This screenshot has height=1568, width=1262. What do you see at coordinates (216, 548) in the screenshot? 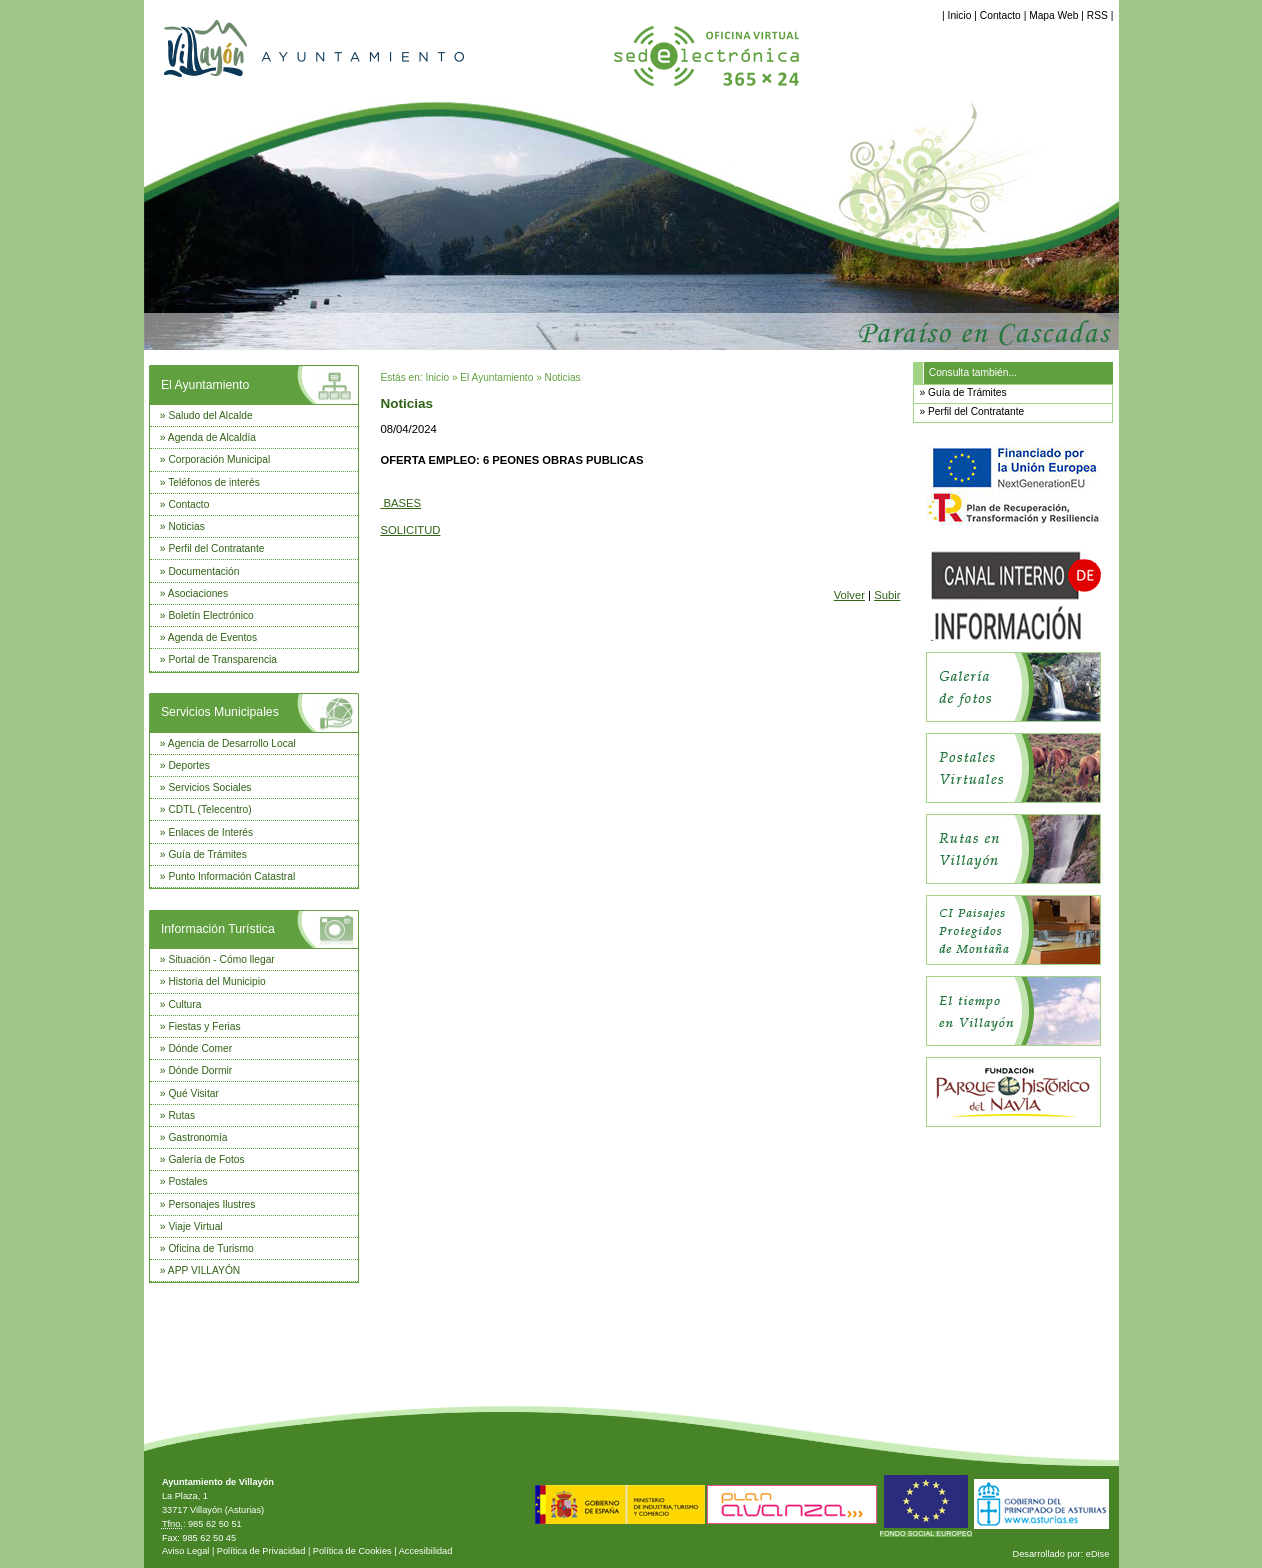
I see `Perfil del Contratante` at bounding box center [216, 548].